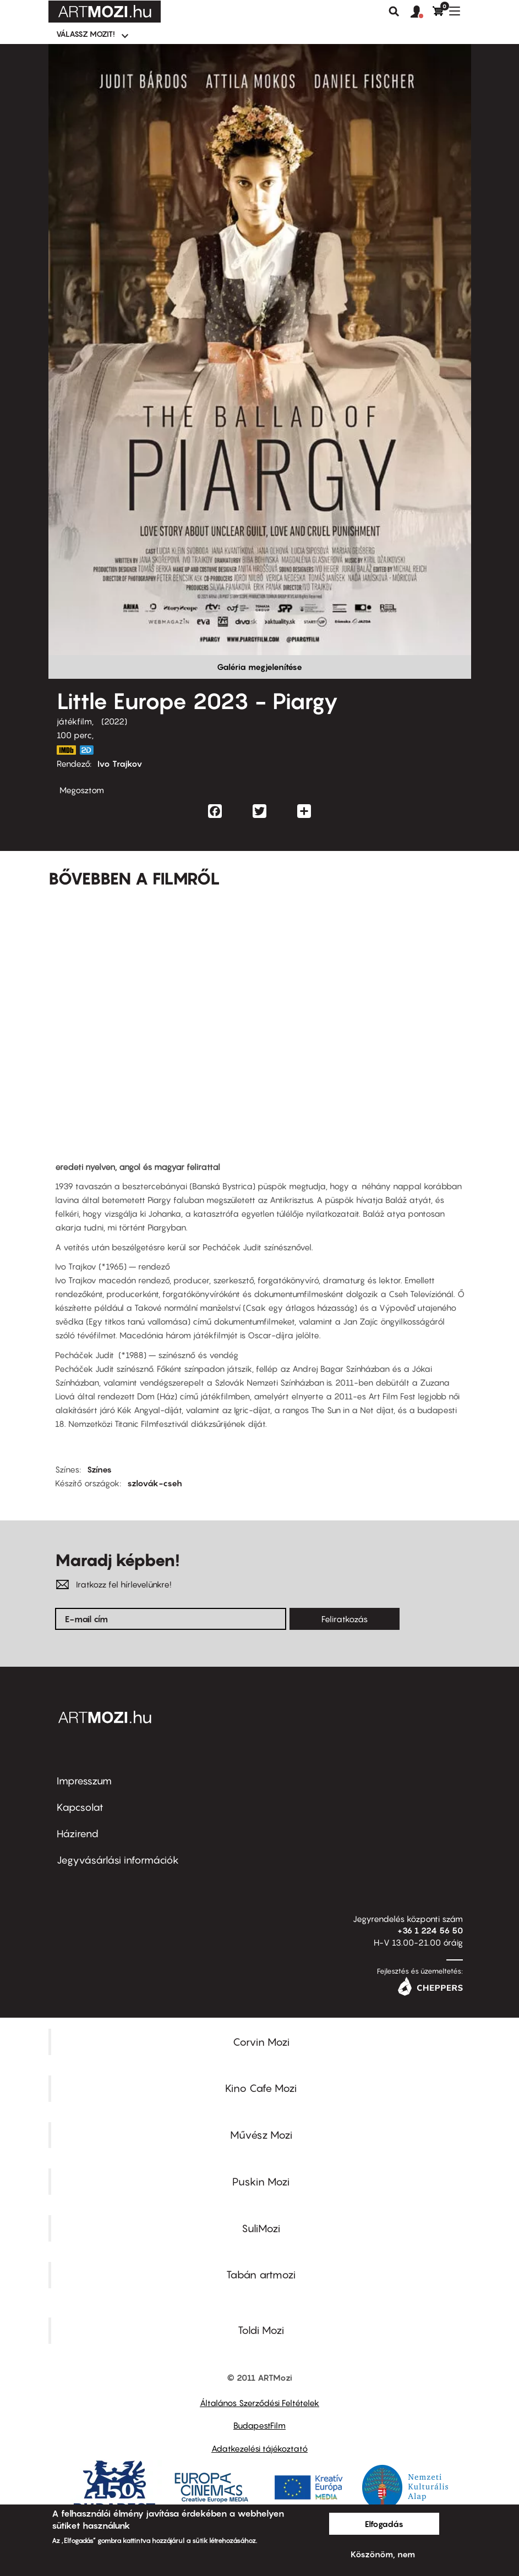  Describe the element at coordinates (394, 11) in the screenshot. I see `Keresés` at that location.